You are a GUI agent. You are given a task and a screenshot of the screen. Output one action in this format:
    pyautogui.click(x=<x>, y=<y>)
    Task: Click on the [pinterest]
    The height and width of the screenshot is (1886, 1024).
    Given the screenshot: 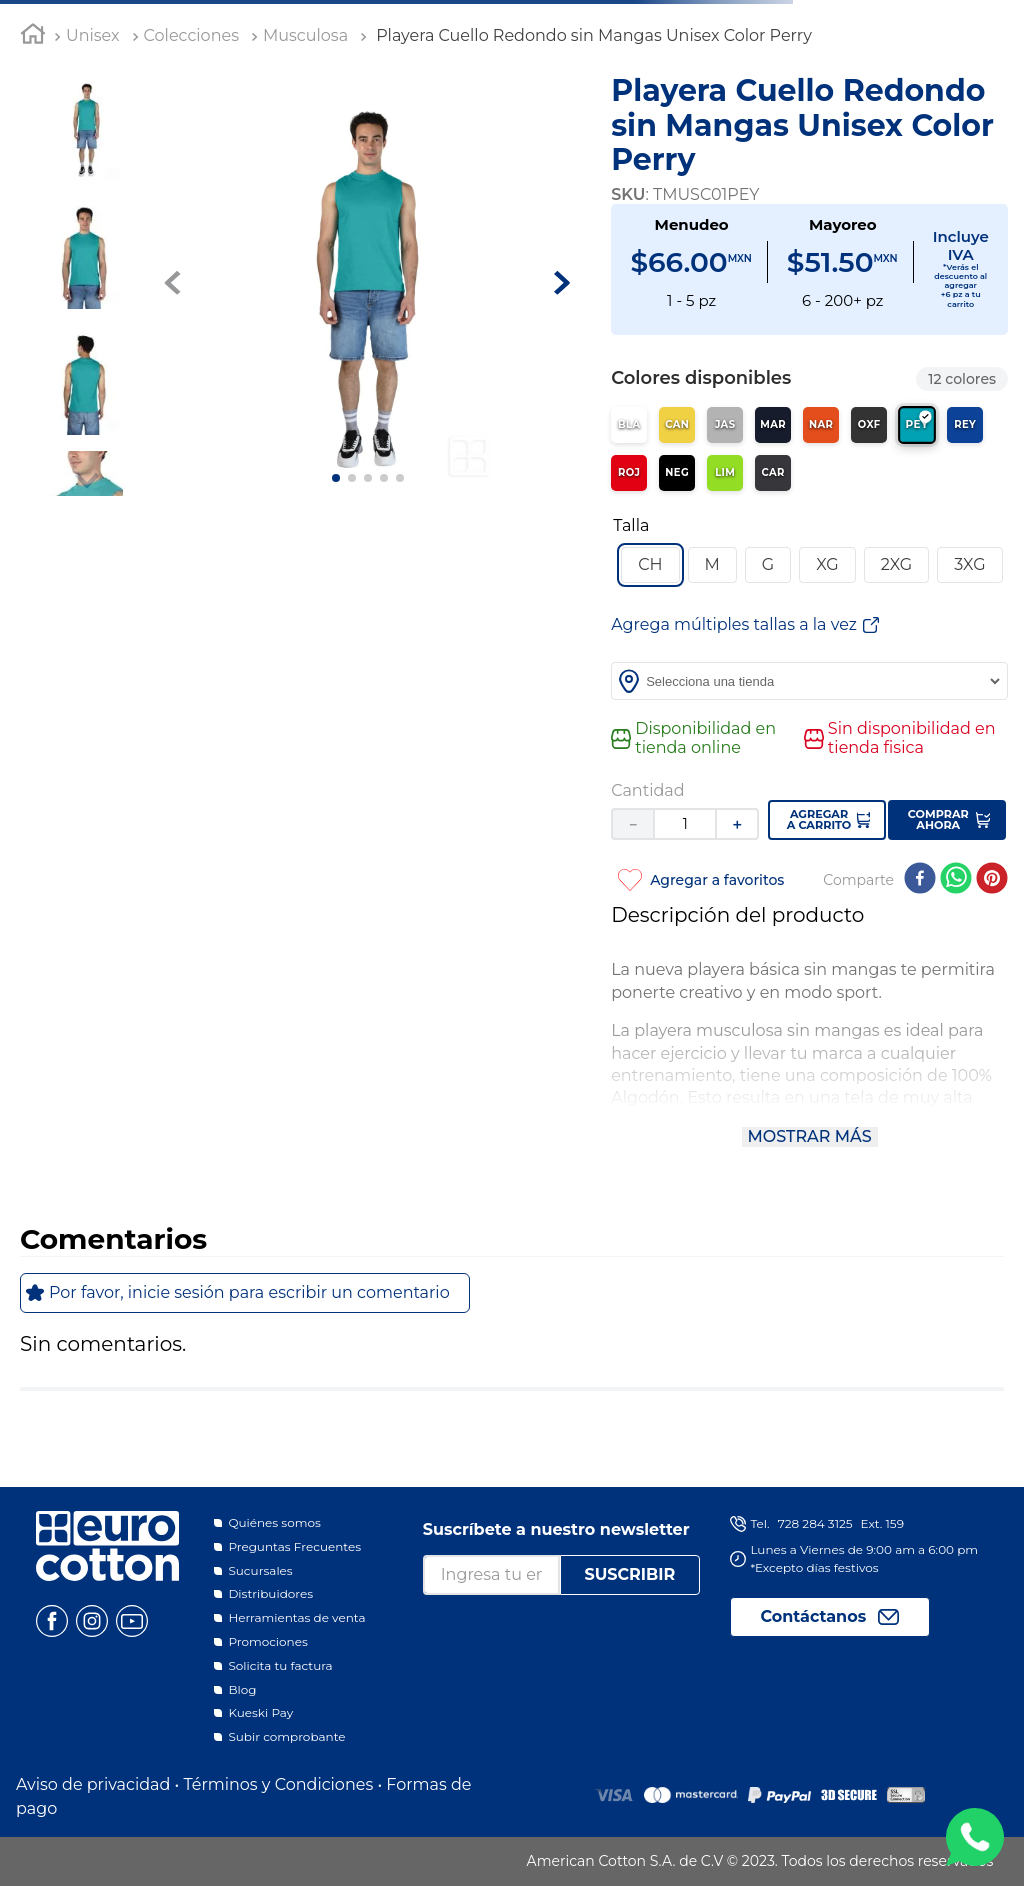 What is the action you would take?
    pyautogui.click(x=992, y=880)
    